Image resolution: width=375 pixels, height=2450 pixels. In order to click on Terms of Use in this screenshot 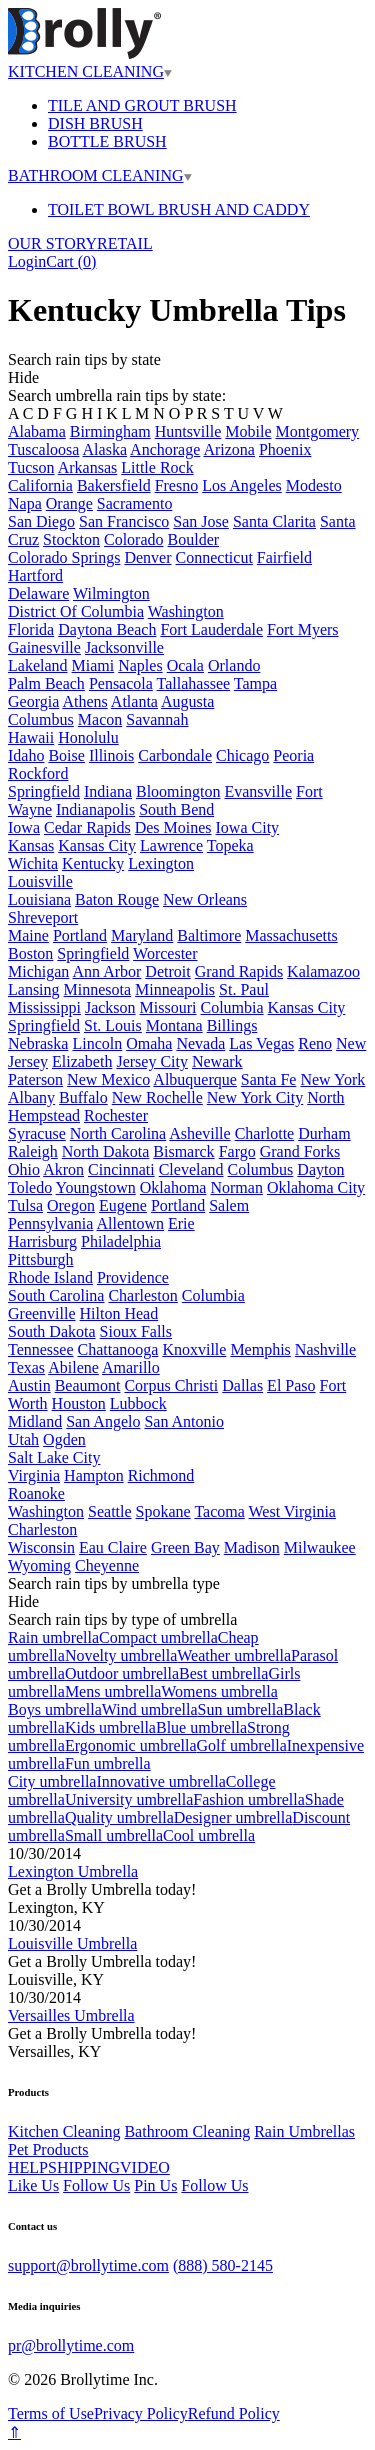, I will do `click(51, 2413)`.